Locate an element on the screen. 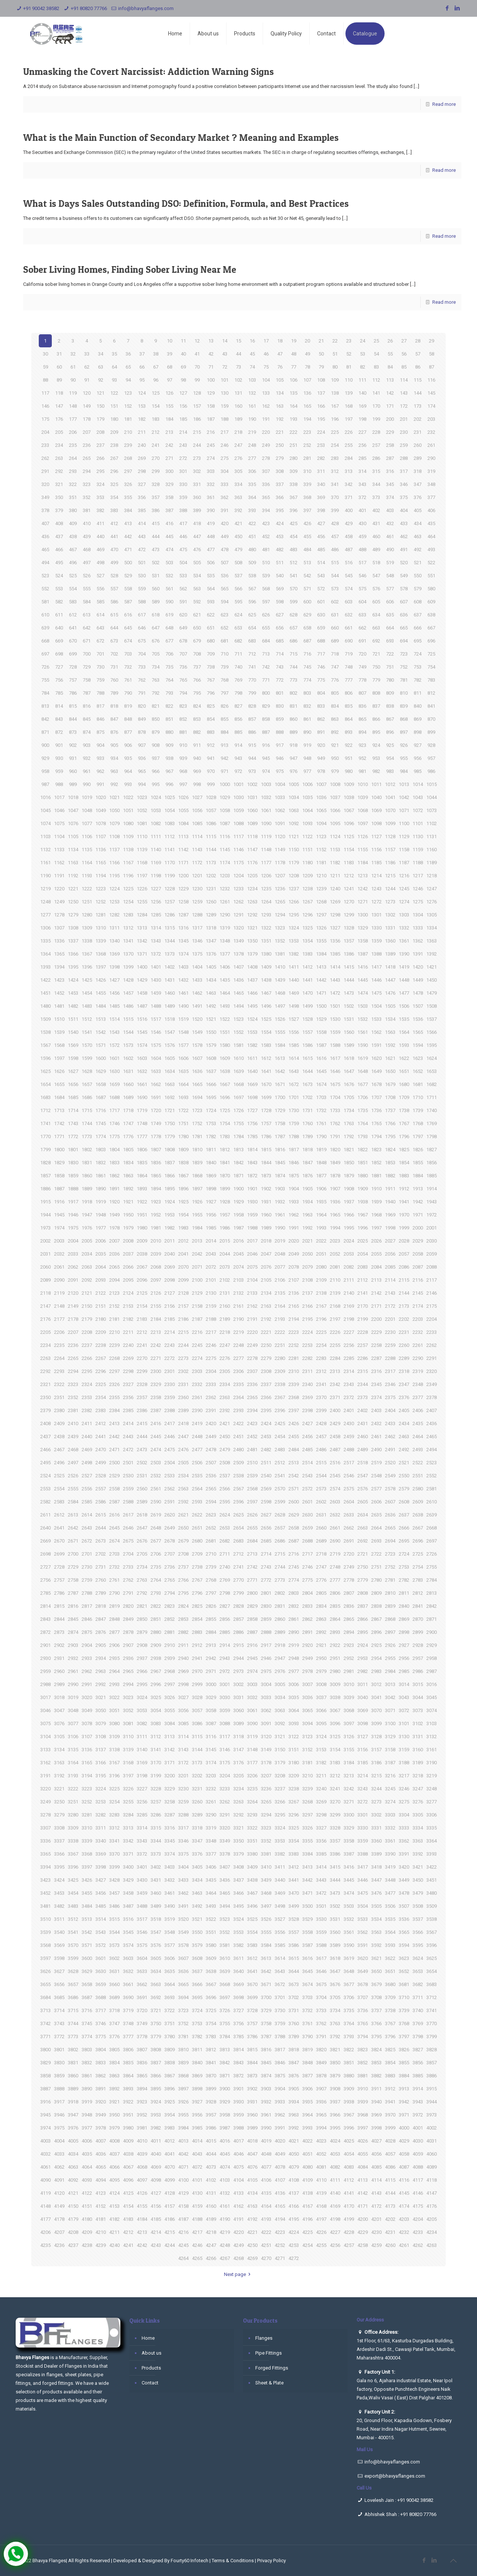 The height and width of the screenshot is (2576, 477). 2959 is located at coordinates (45, 1671).